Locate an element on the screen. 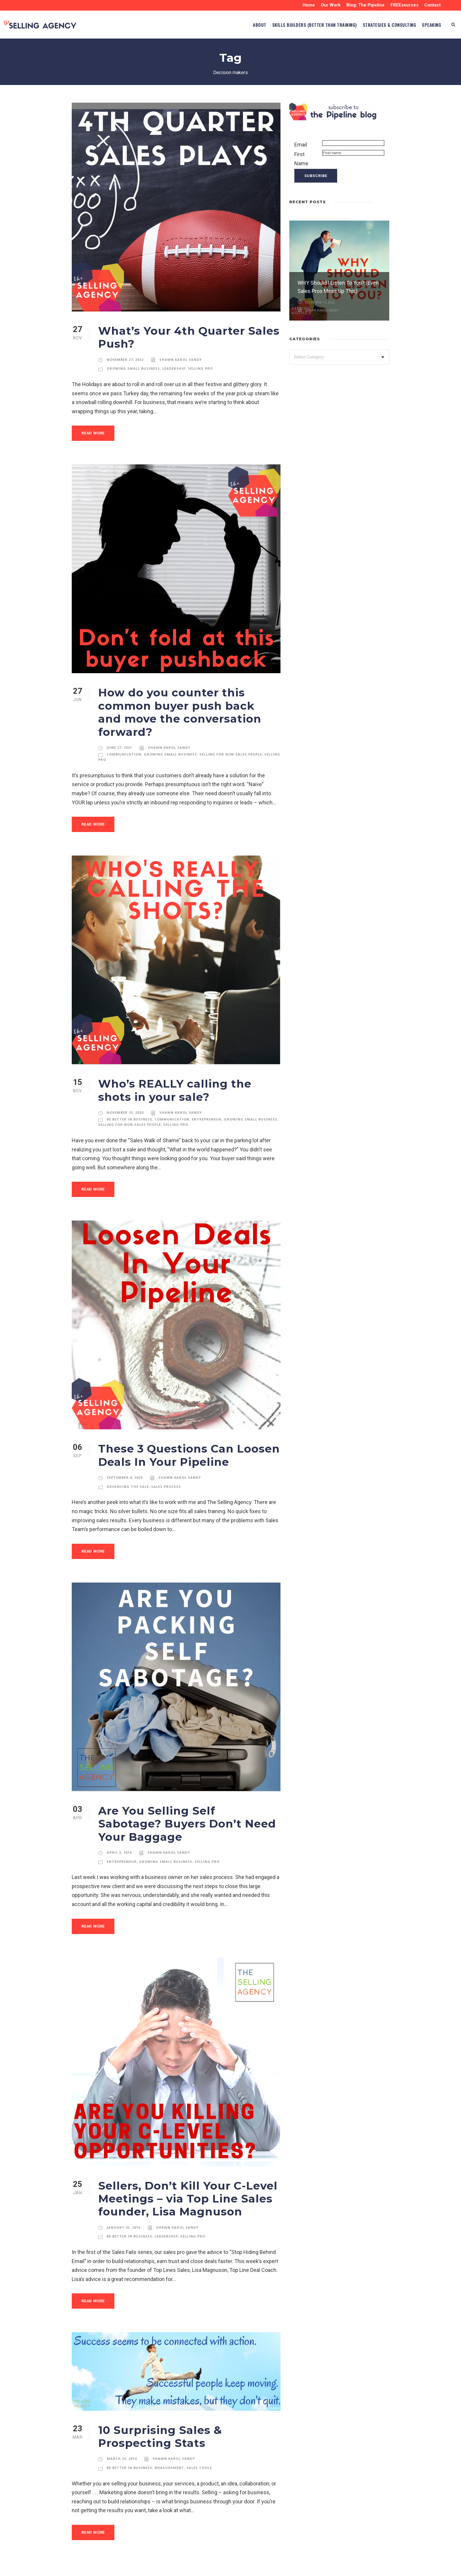 The image size is (461, 2576). ABOUT is located at coordinates (222, 24).